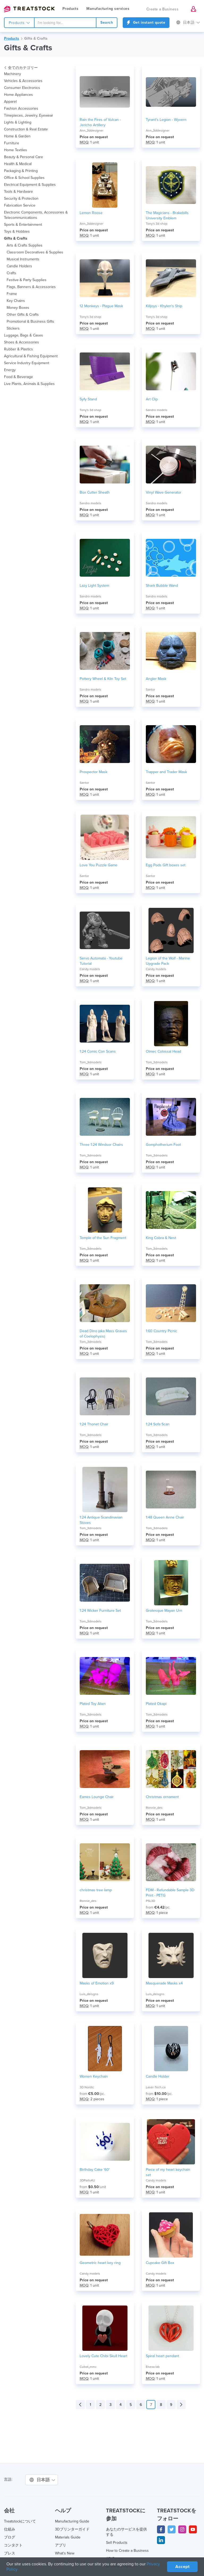 The width and height of the screenshot is (204, 2576). I want to click on Electrical Equipment & Supplies, so click(30, 184).